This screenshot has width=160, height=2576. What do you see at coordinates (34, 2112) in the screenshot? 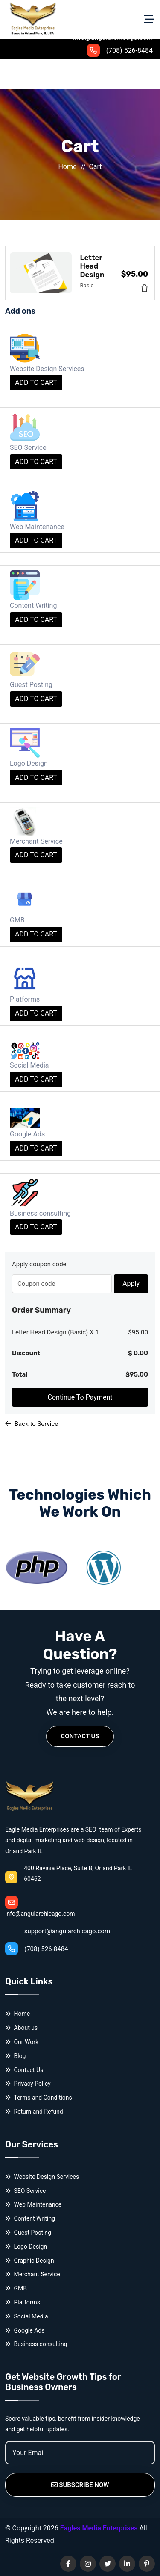
I see `Return and Refund` at bounding box center [34, 2112].